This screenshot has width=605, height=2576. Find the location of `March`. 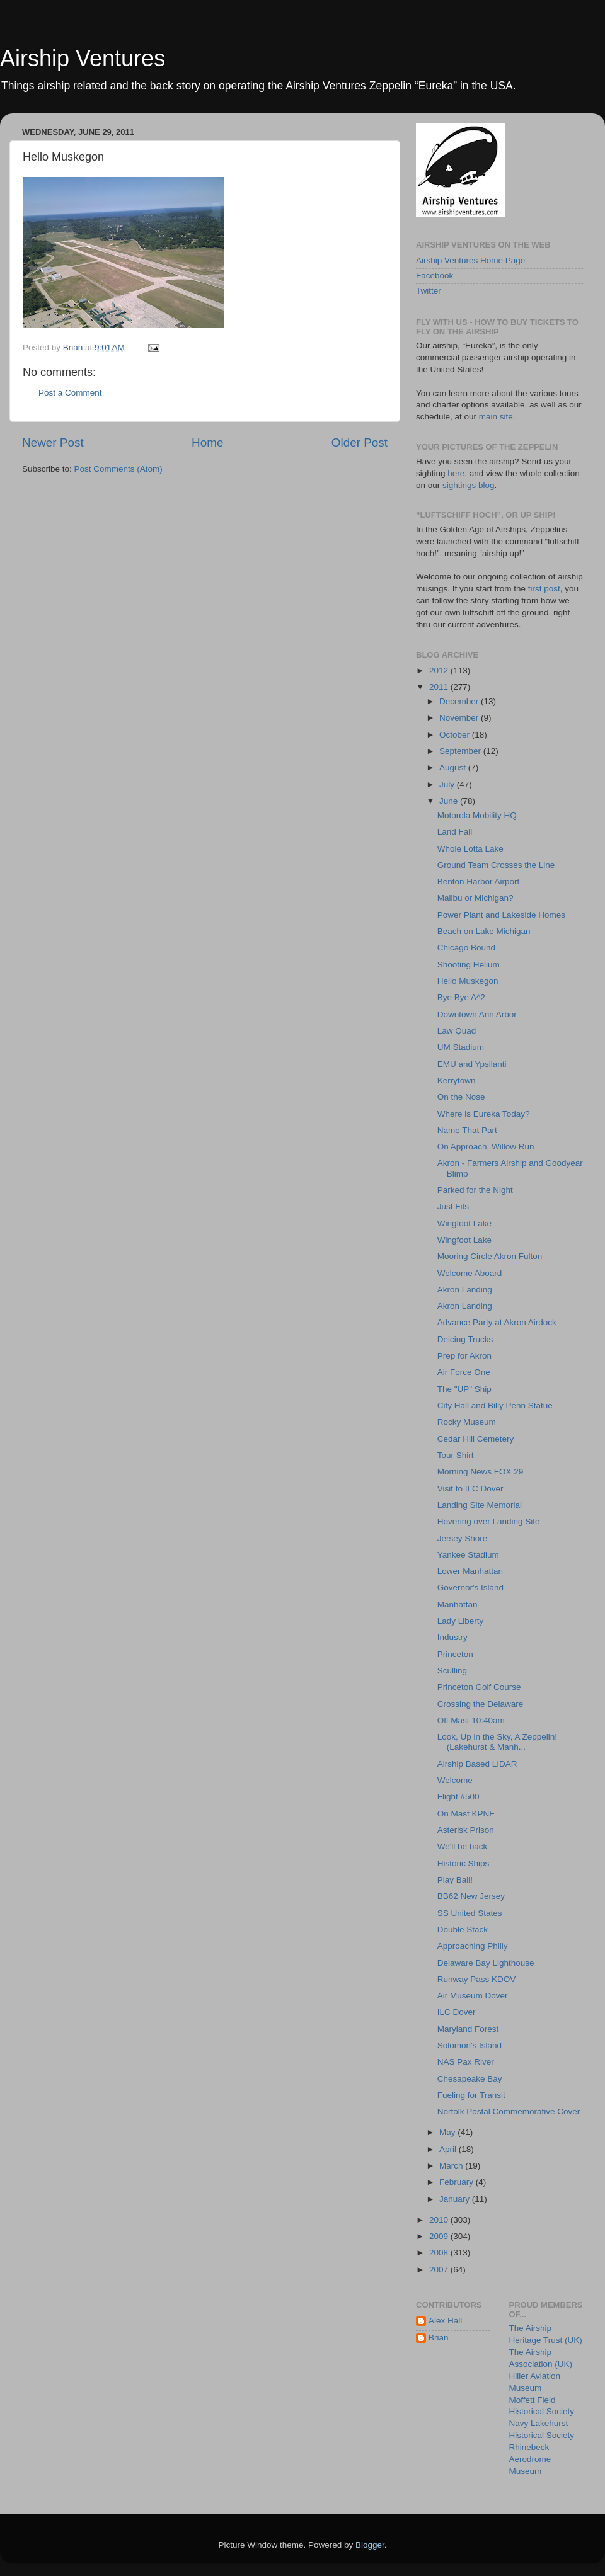

March is located at coordinates (452, 2165).